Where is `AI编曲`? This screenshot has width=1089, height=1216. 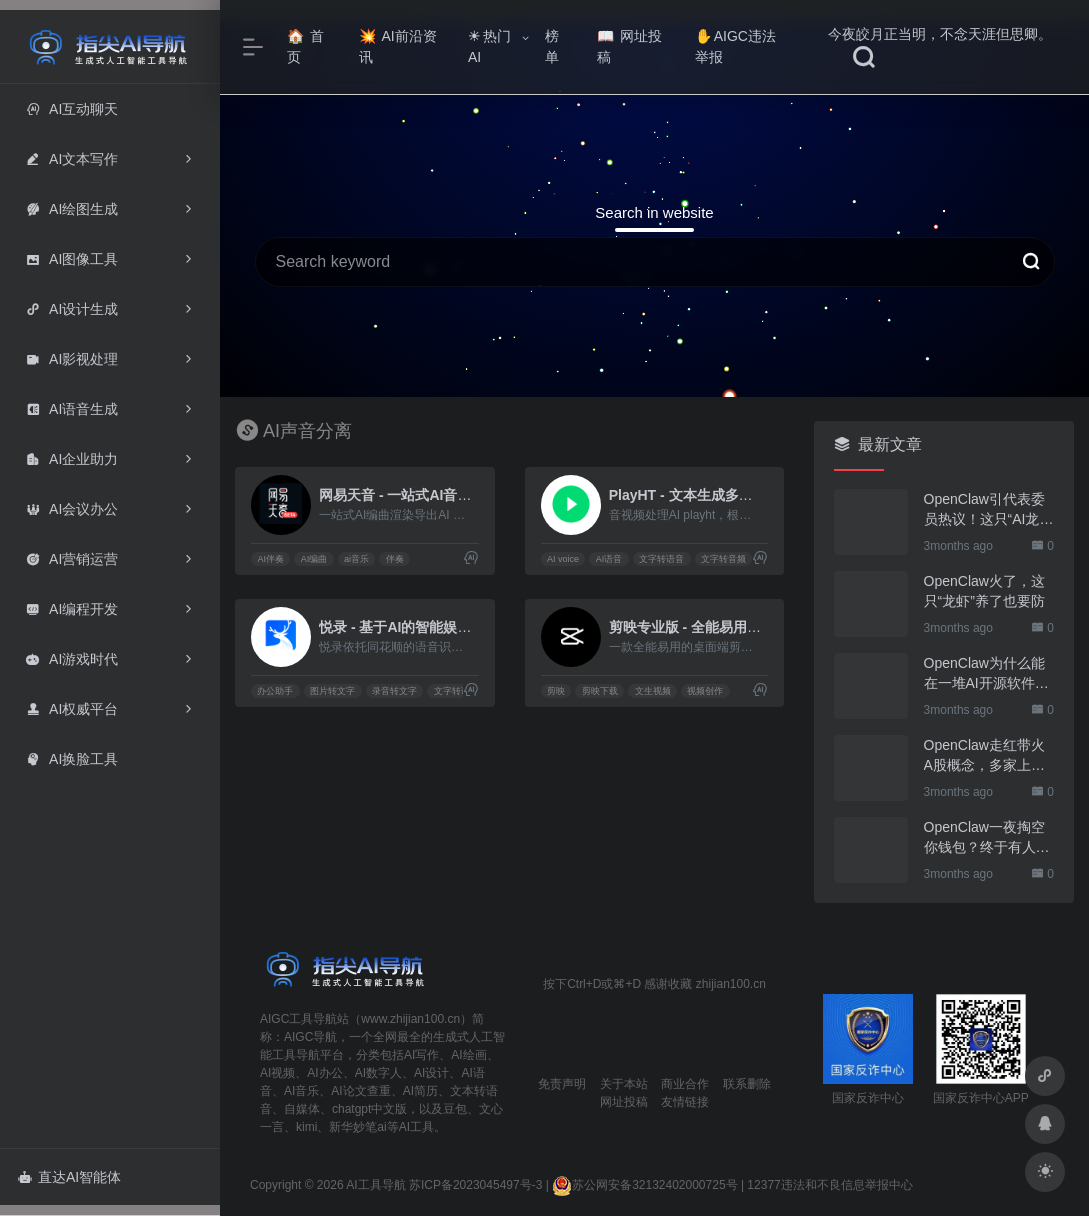 AI编曲 is located at coordinates (314, 559).